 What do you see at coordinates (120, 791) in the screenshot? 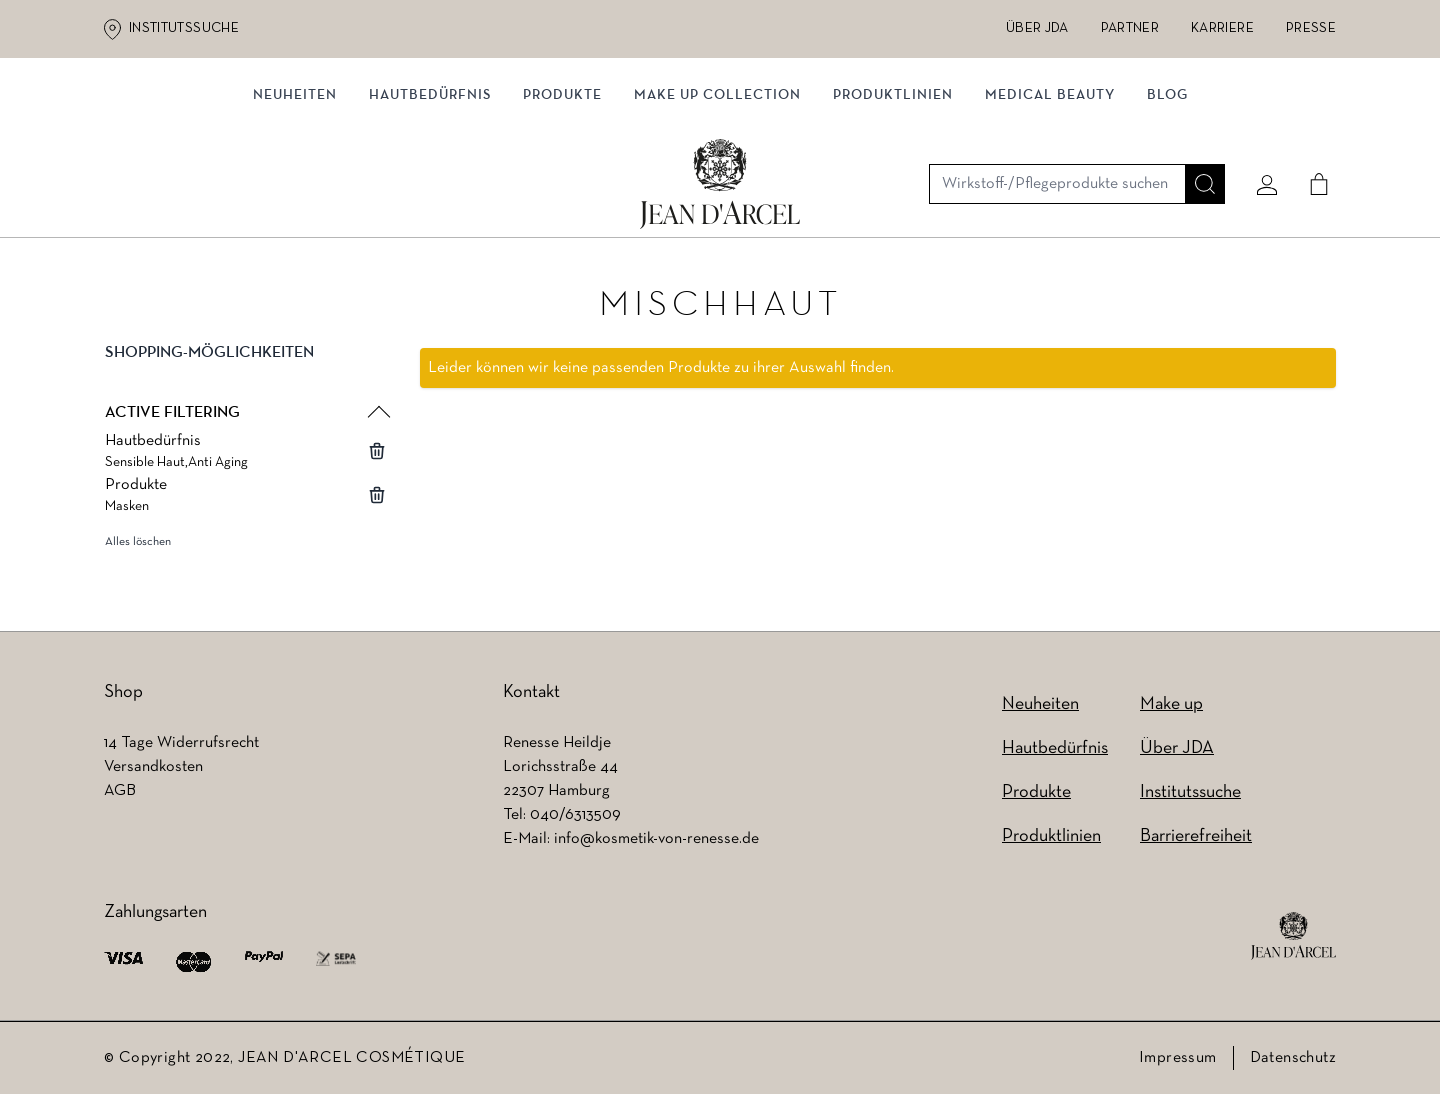
I see `AGB` at bounding box center [120, 791].